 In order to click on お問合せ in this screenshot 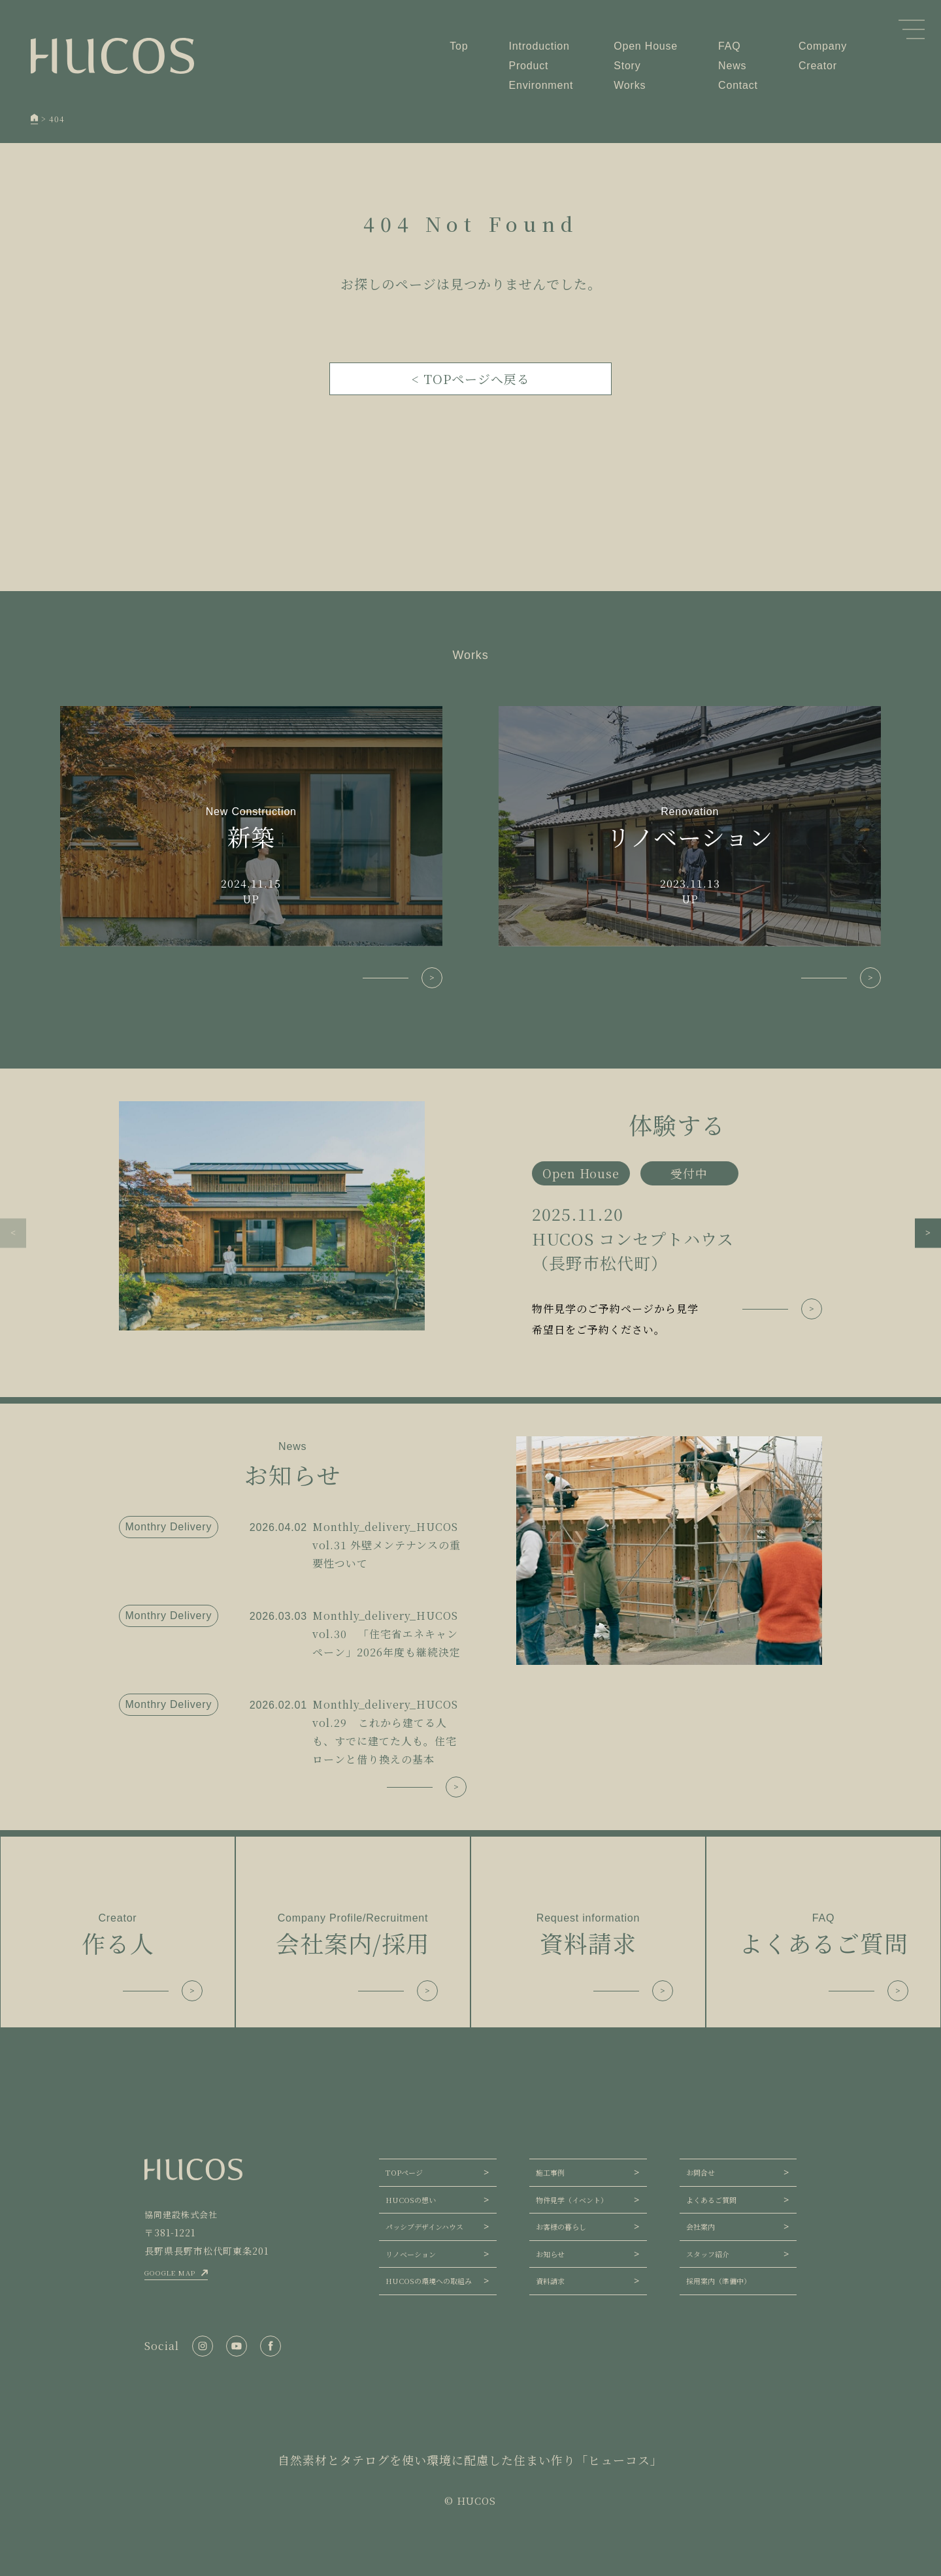, I will do `click(700, 2172)`.